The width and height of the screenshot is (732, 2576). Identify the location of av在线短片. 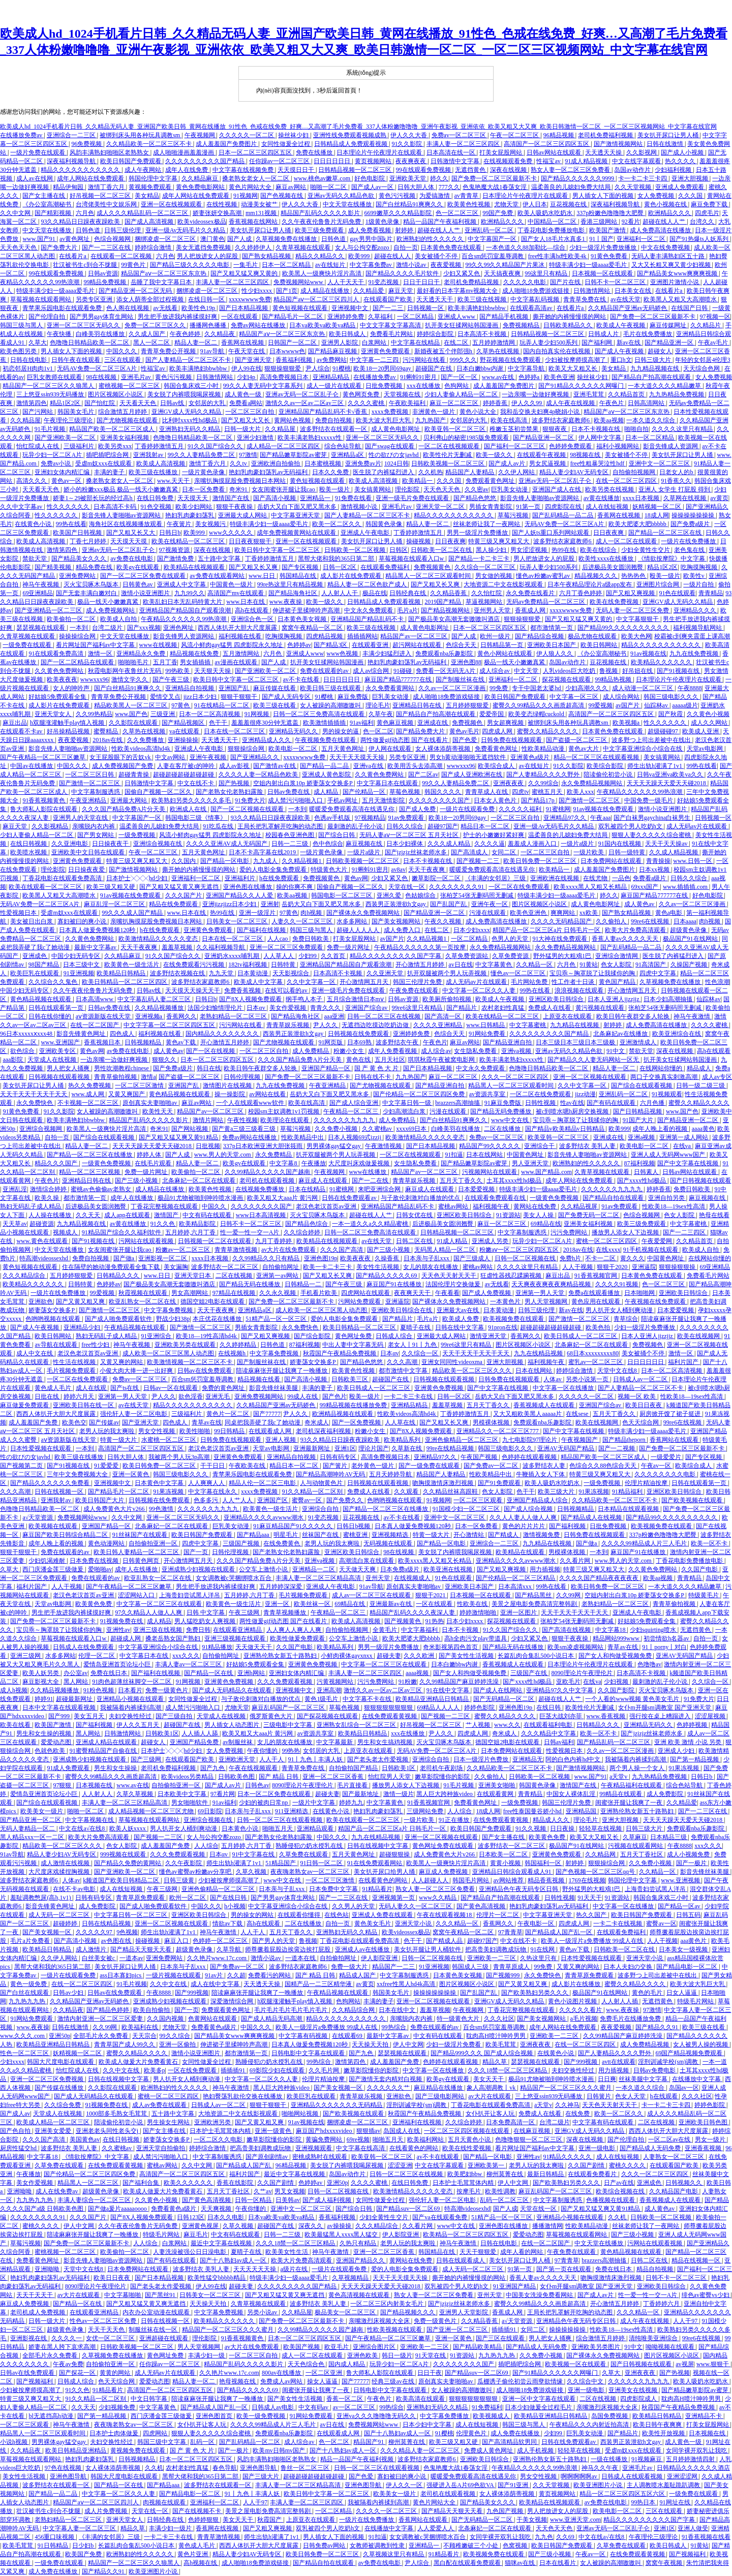
(331, 264).